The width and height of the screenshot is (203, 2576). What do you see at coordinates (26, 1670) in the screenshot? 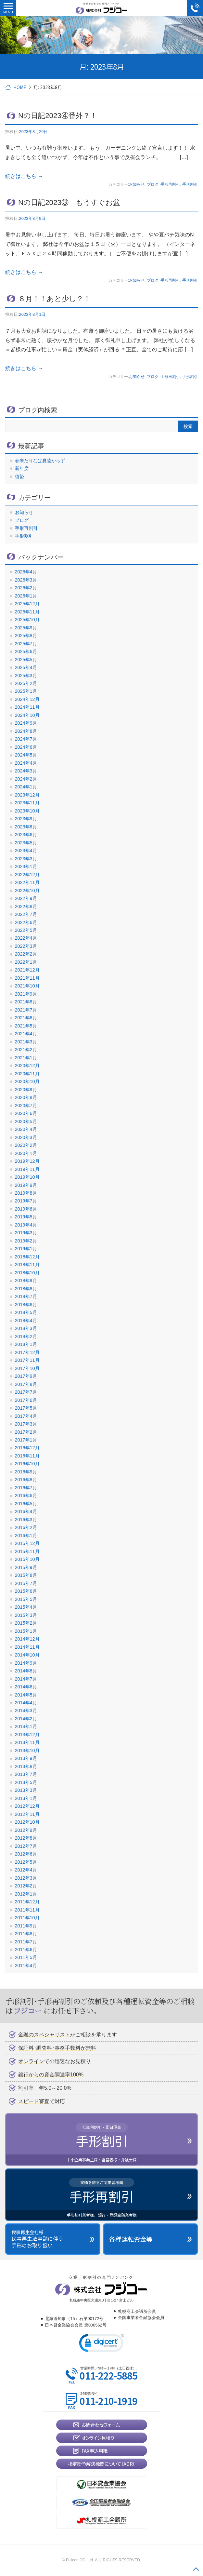
I see `2014年8月` at bounding box center [26, 1670].